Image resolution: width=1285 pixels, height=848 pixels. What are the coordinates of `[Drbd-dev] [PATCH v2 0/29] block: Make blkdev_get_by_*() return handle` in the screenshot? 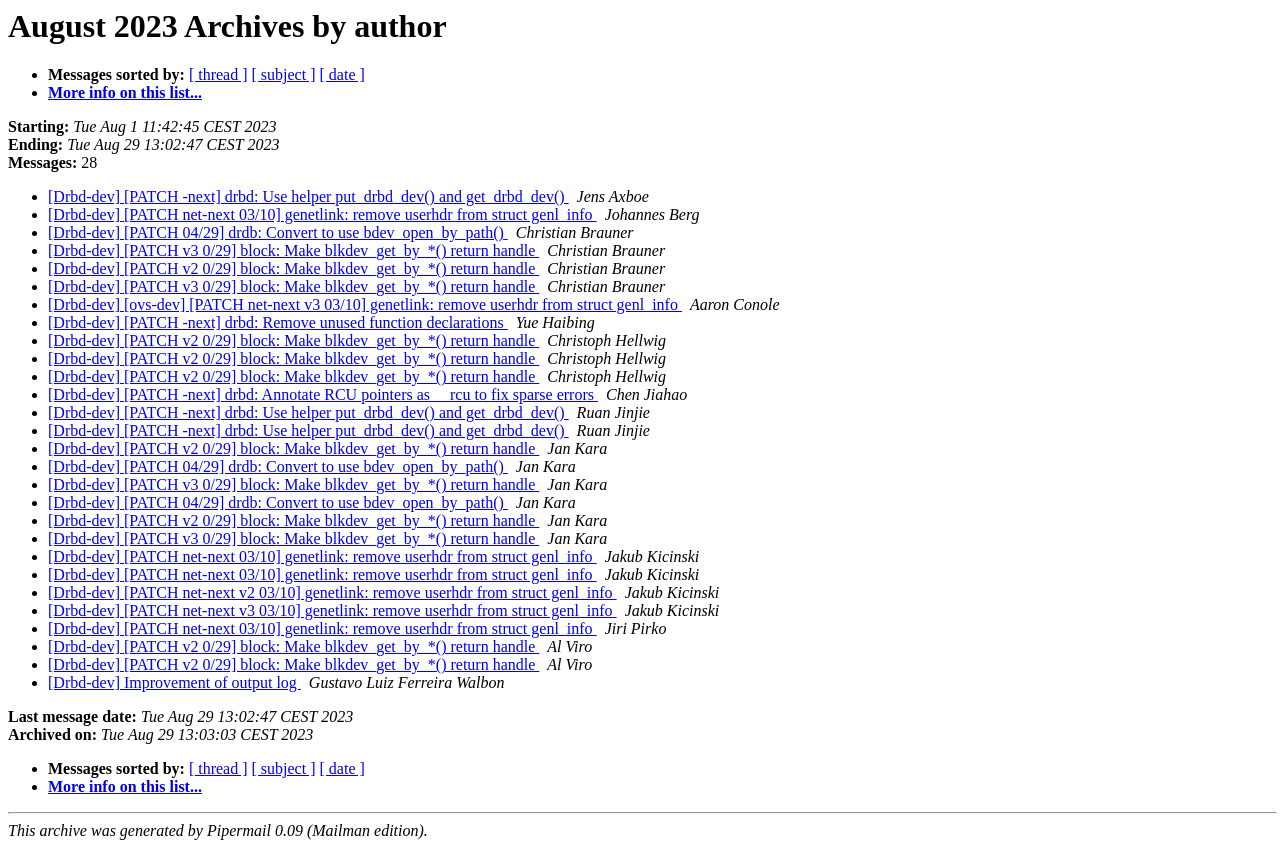 It's located at (293, 268).